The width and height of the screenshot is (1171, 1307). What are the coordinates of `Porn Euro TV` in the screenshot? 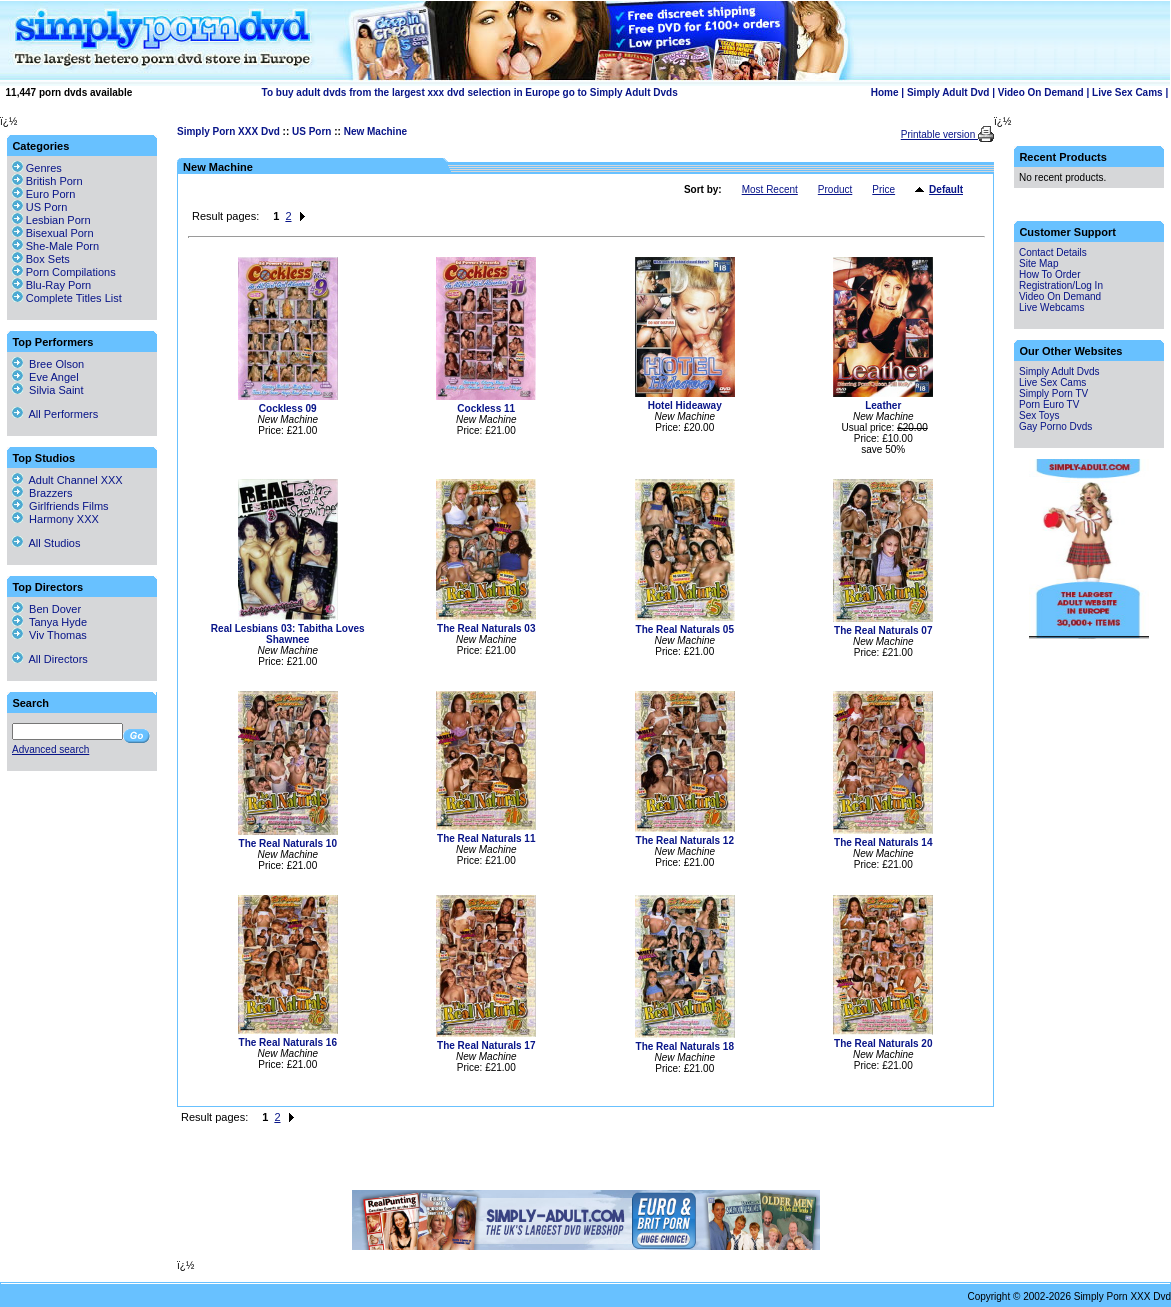 It's located at (1049, 404).